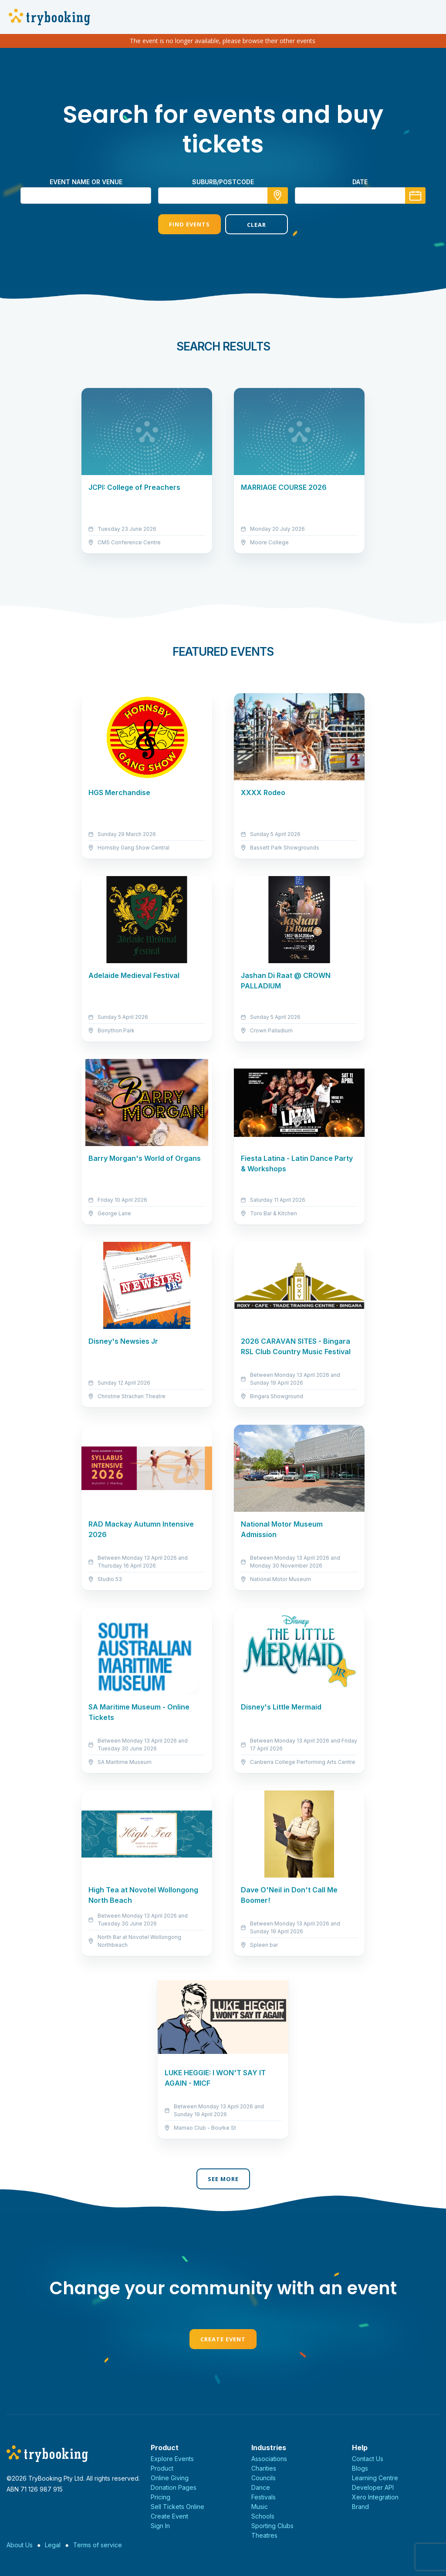 The image size is (446, 2576). What do you see at coordinates (263, 2497) in the screenshot?
I see `Festivals` at bounding box center [263, 2497].